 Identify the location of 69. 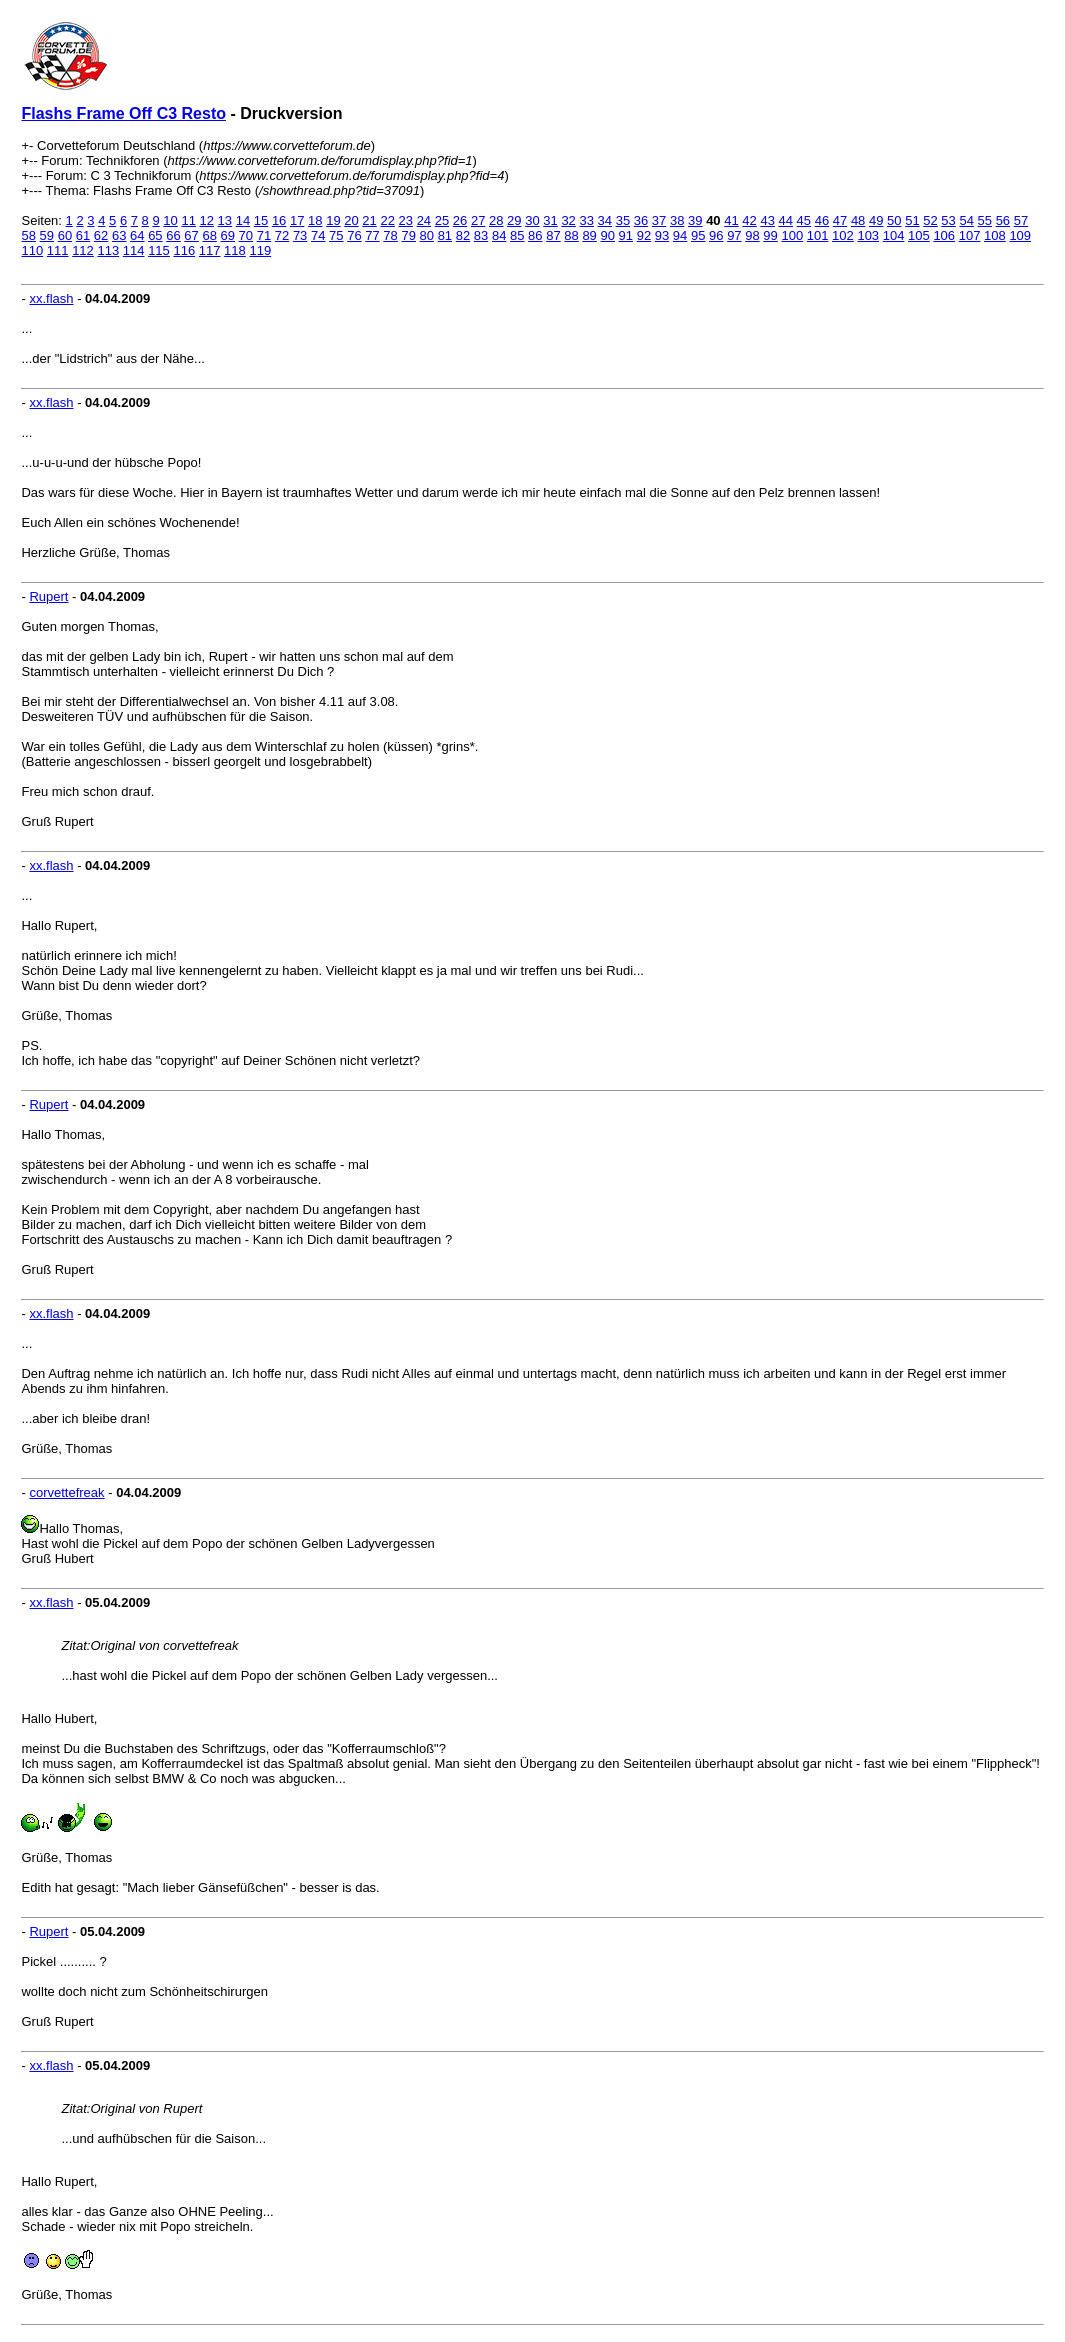
(228, 235).